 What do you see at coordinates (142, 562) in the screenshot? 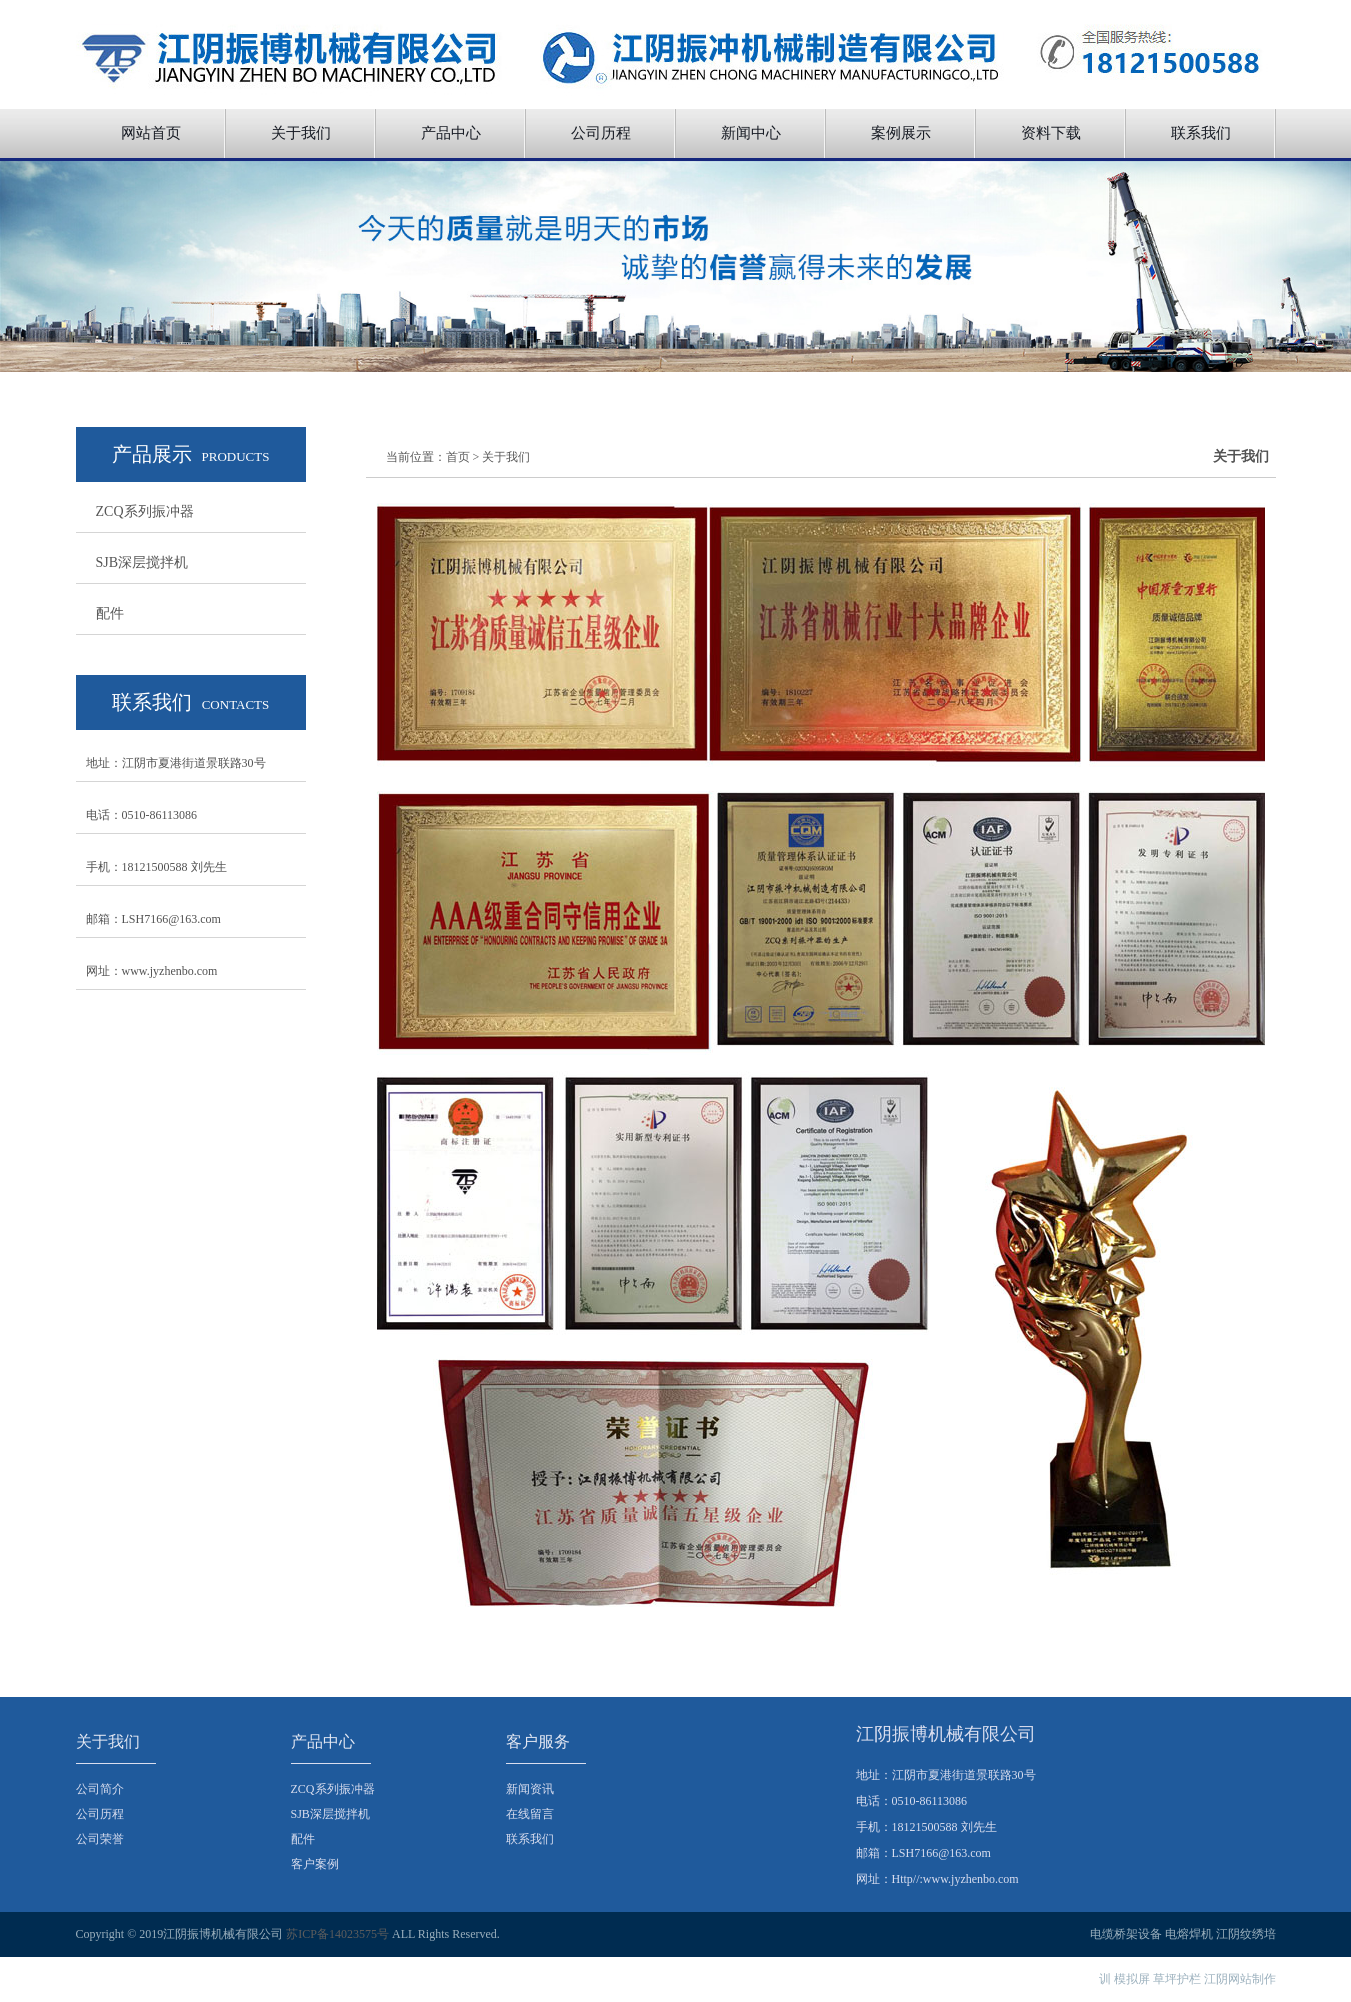
I see `SJB深层搅拌机` at bounding box center [142, 562].